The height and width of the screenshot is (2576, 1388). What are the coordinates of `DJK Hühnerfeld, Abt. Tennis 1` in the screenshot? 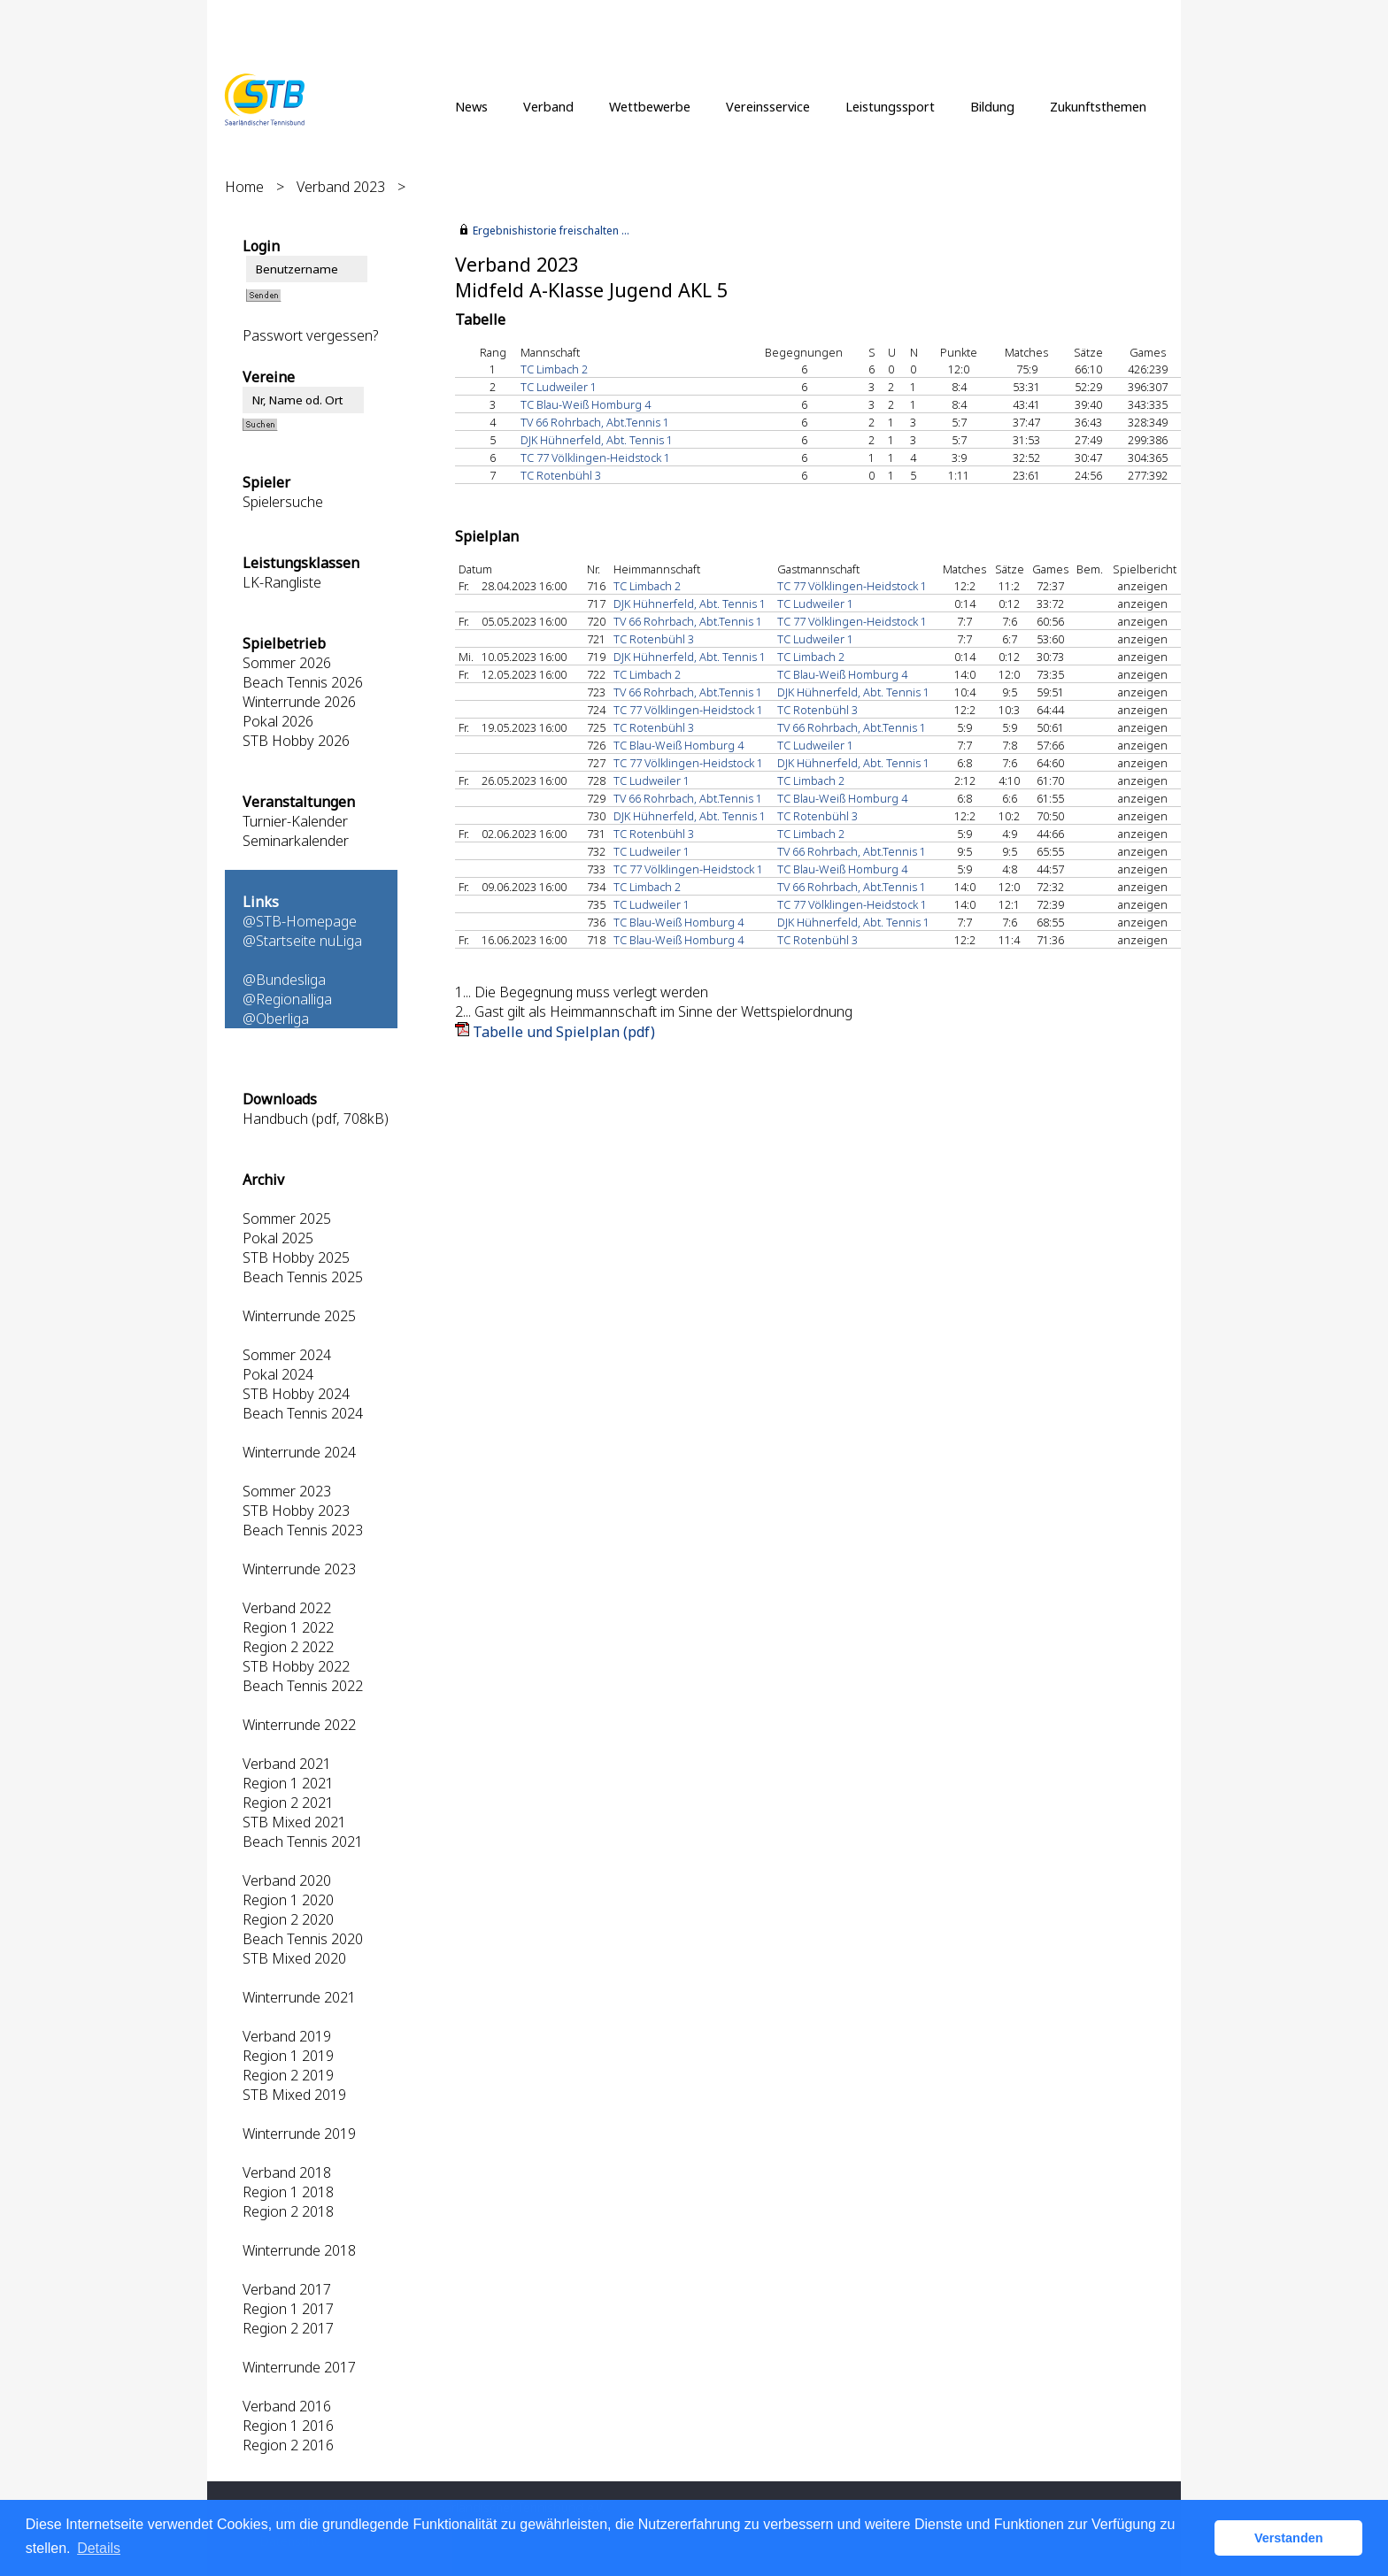 It's located at (596, 440).